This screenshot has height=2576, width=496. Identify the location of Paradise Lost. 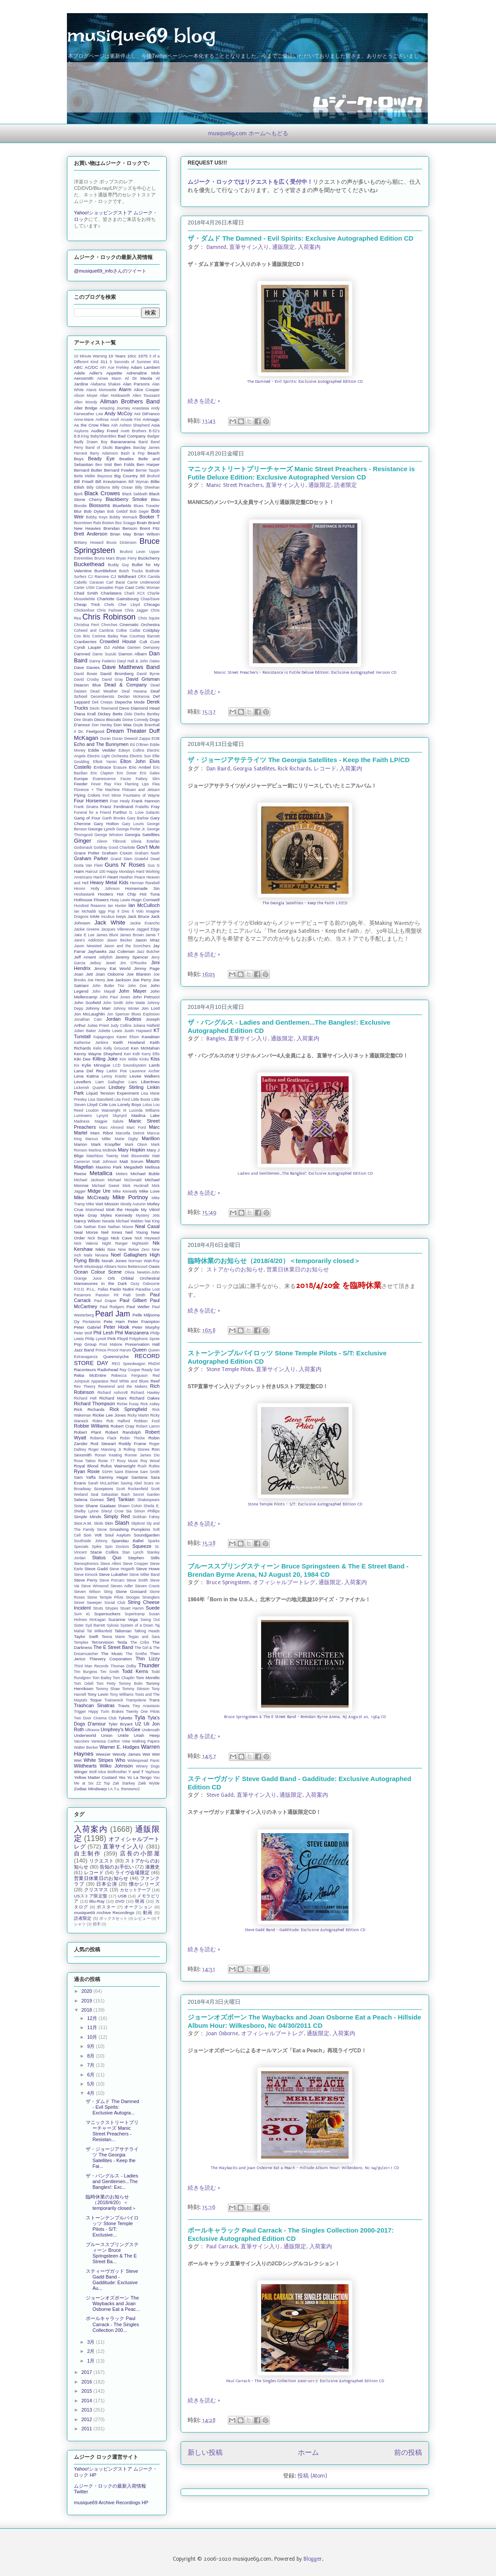
(148, 1289).